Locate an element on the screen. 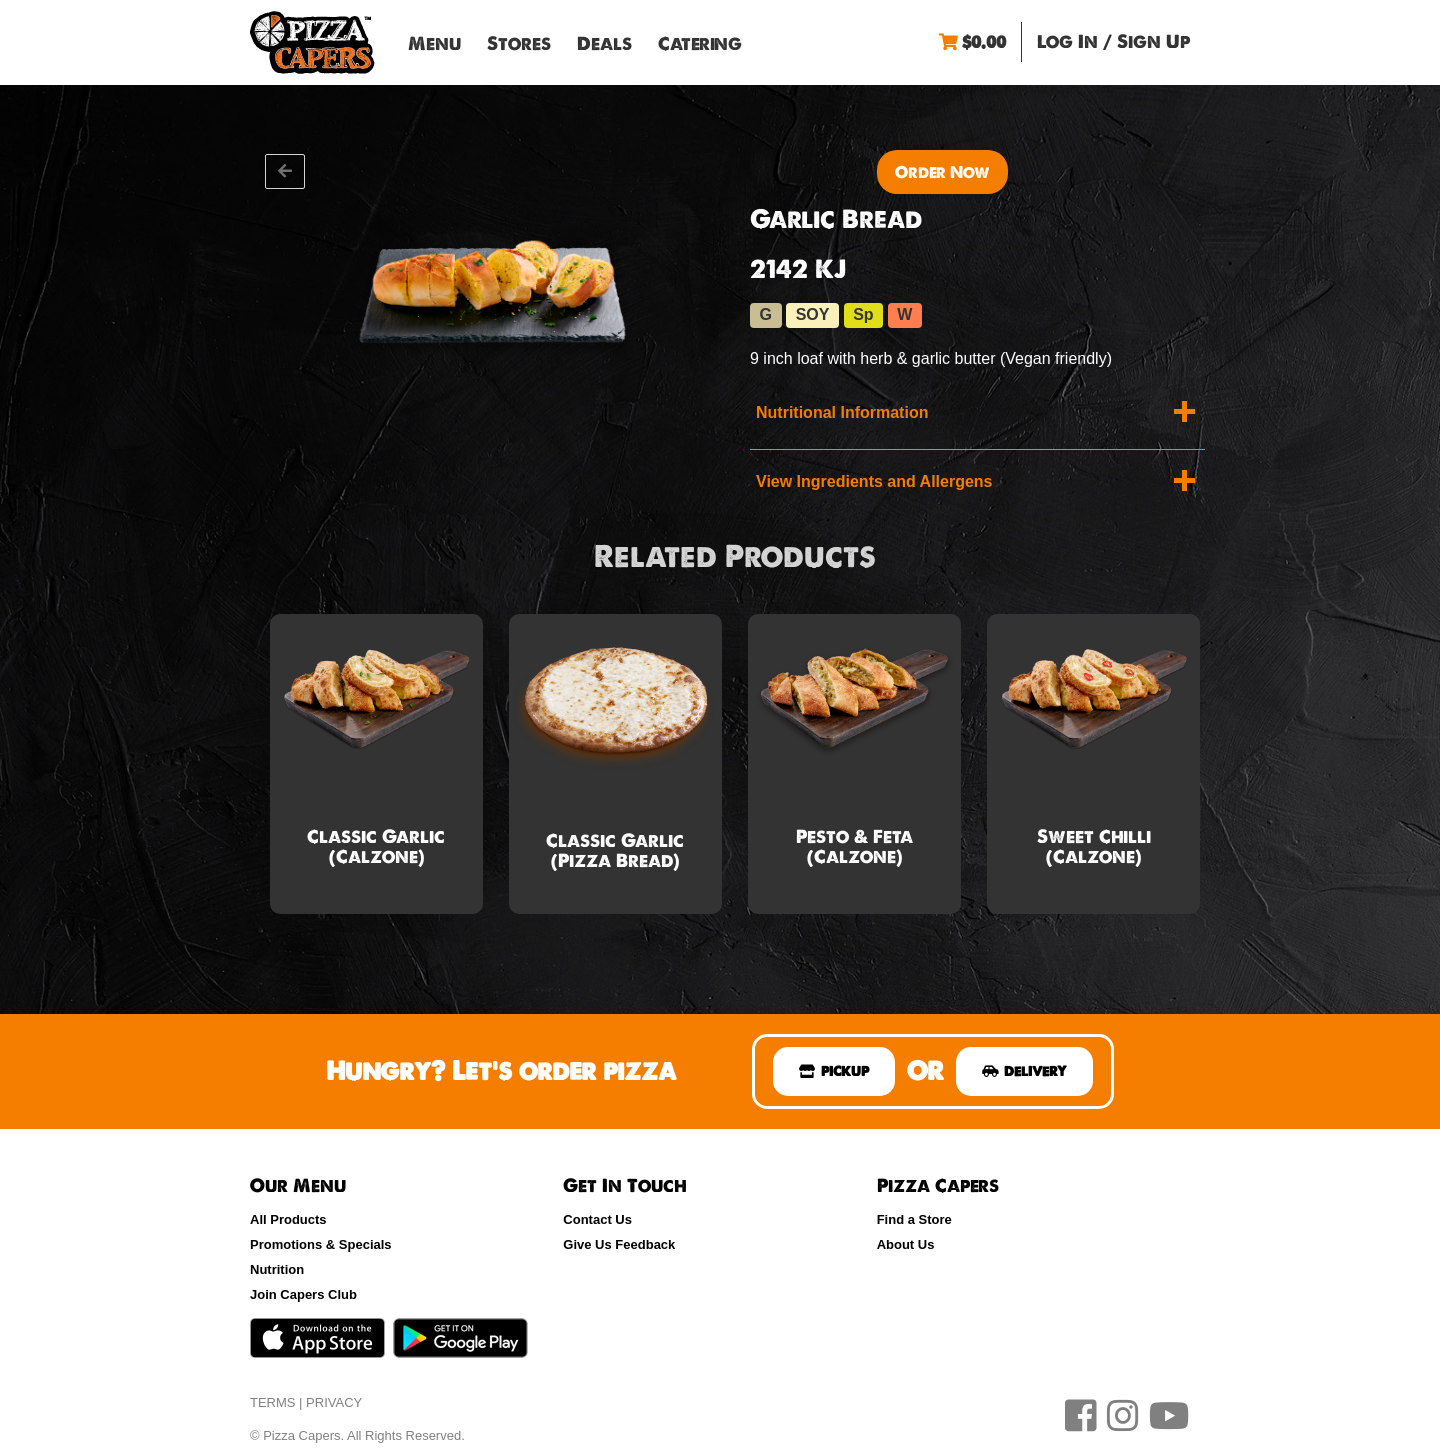 Image resolution: width=1440 pixels, height=1456 pixels. Give Us Feedback is located at coordinates (619, 1244).